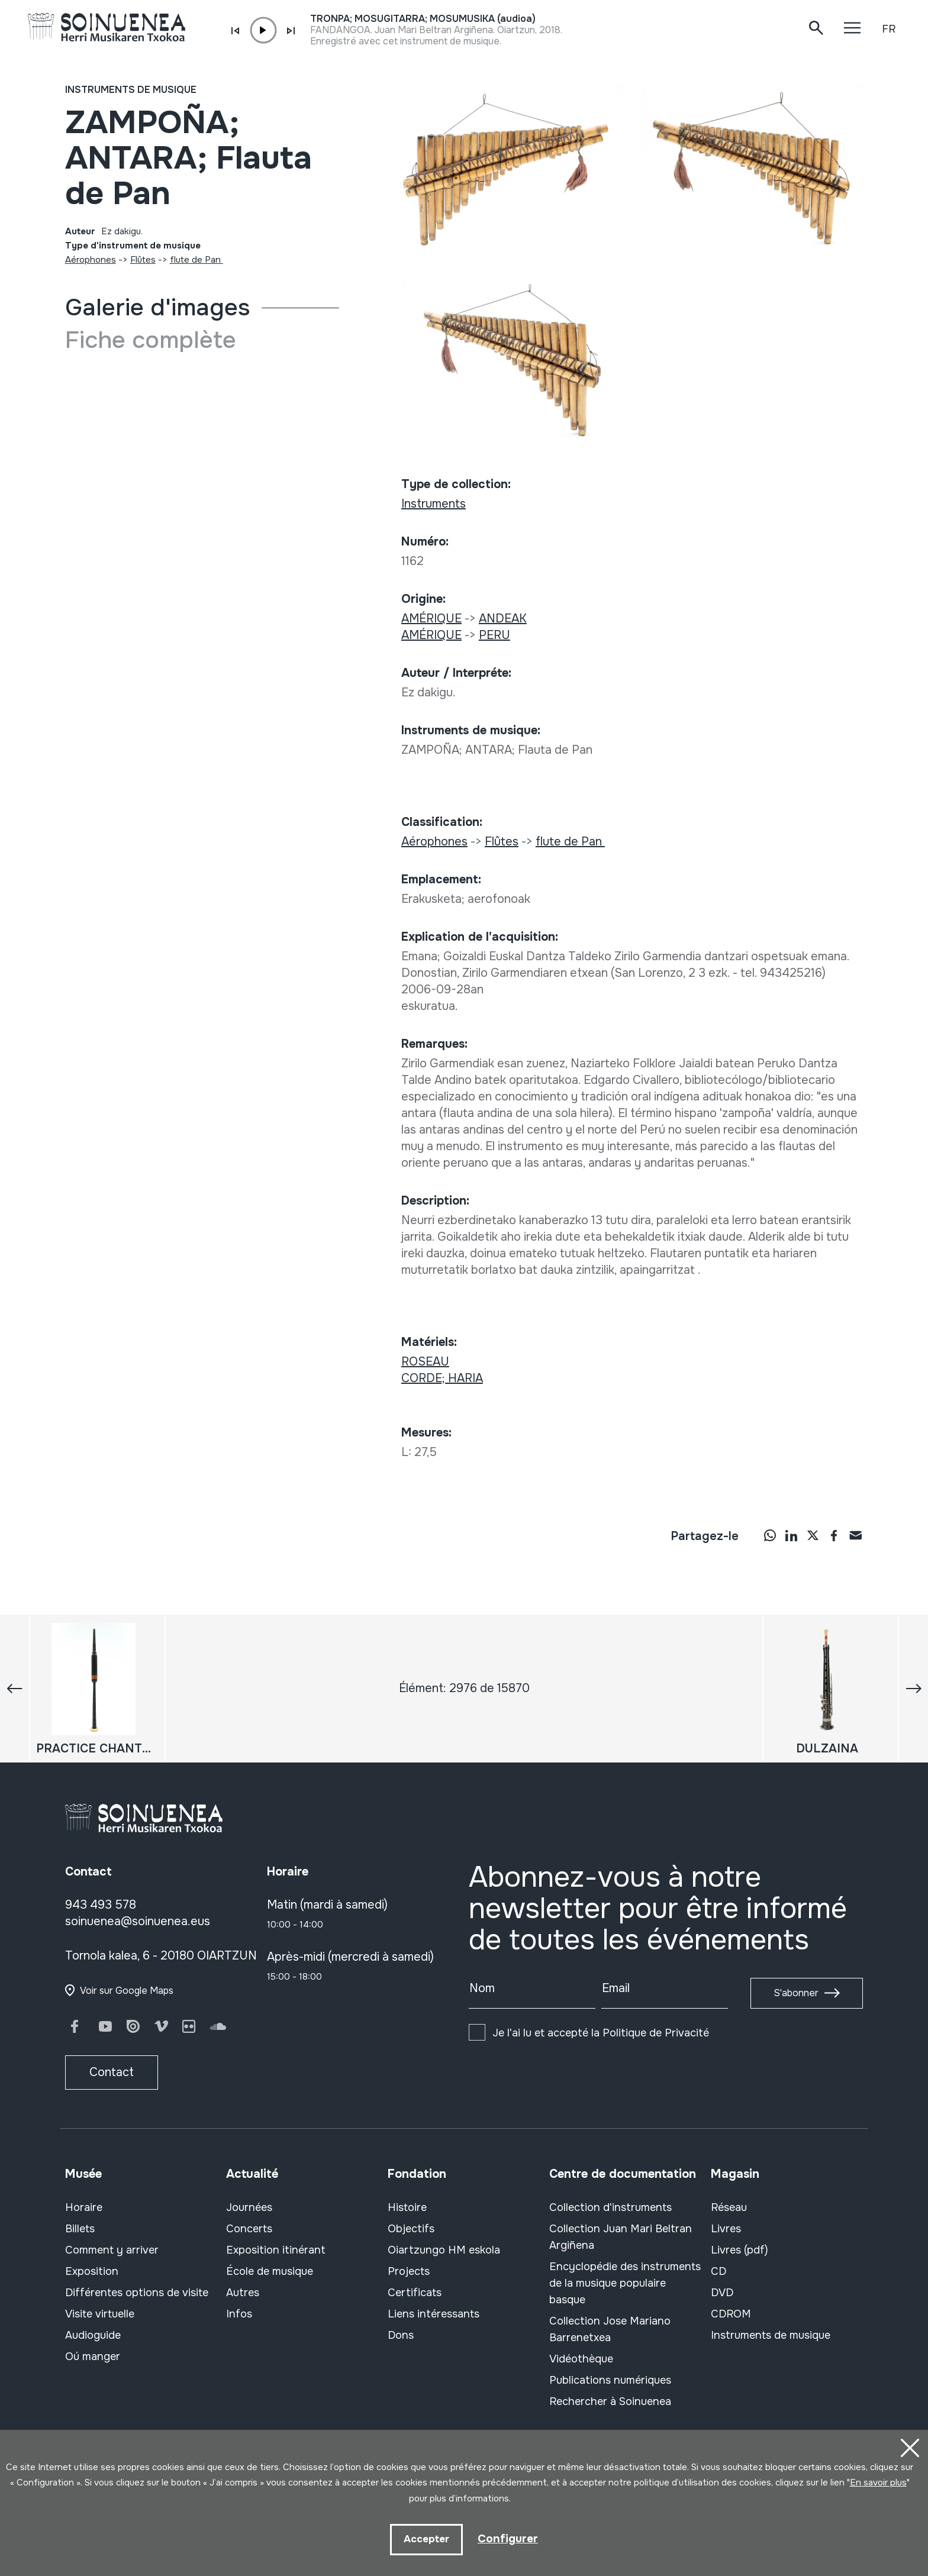 The width and height of the screenshot is (928, 2576). What do you see at coordinates (600, 2032) in the screenshot?
I see `Je l'ai lu et accepté la` at bounding box center [600, 2032].